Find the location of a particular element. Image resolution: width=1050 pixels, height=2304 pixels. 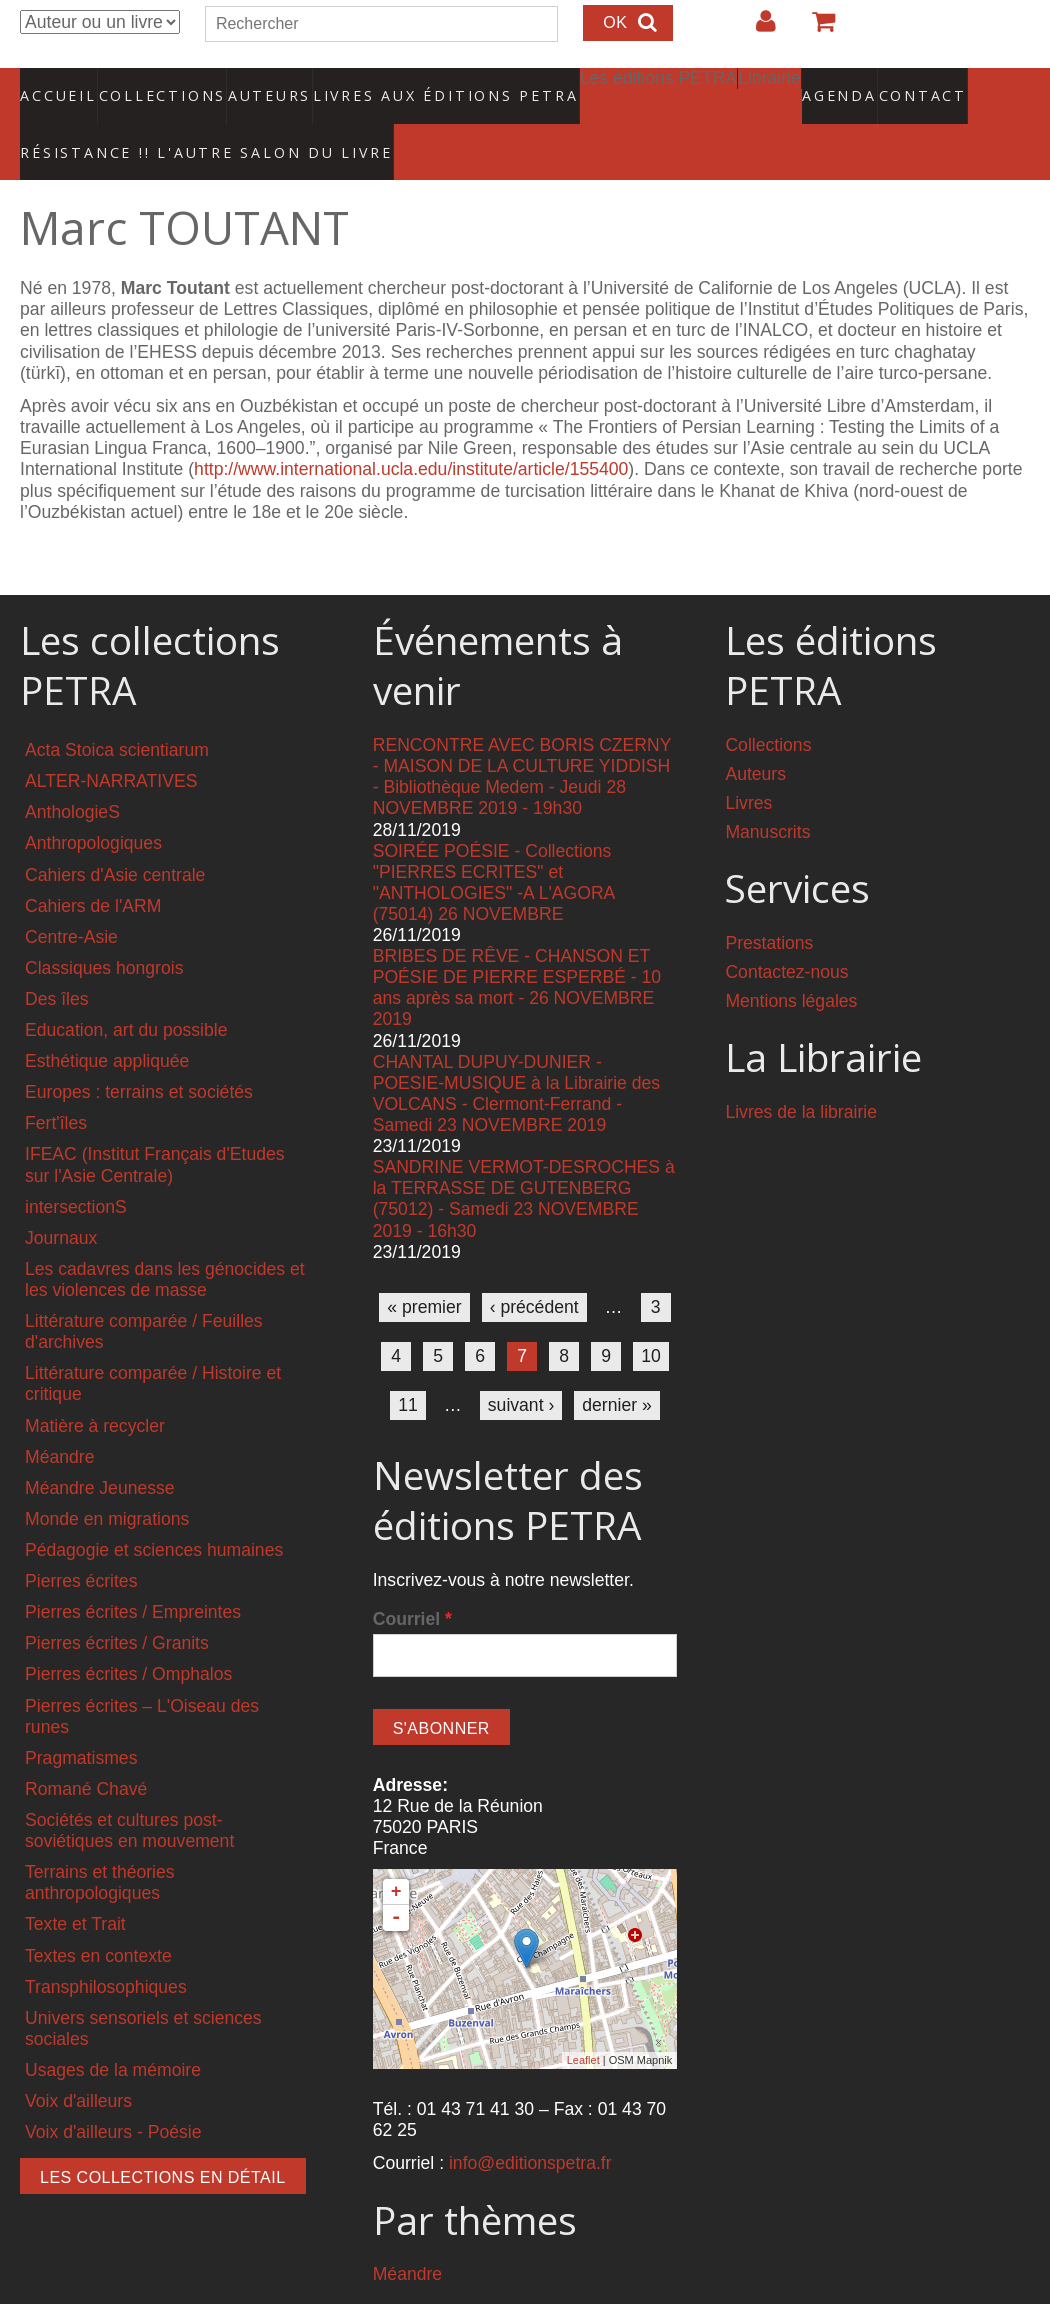

Transphilosophiques is located at coordinates (106, 1945).